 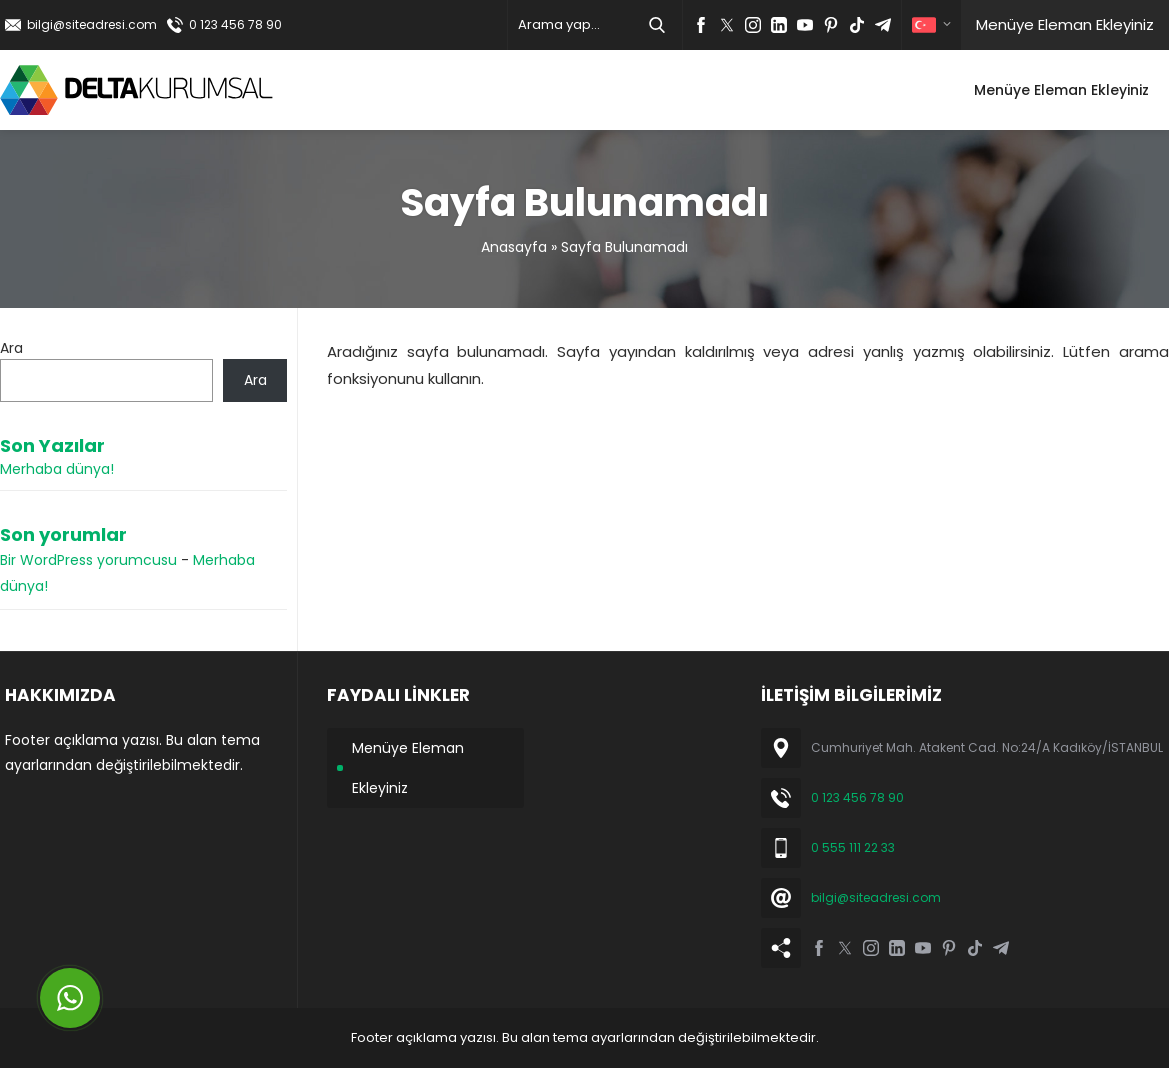 I want to click on bilgi@siteadresi.com, so click(x=92, y=24).